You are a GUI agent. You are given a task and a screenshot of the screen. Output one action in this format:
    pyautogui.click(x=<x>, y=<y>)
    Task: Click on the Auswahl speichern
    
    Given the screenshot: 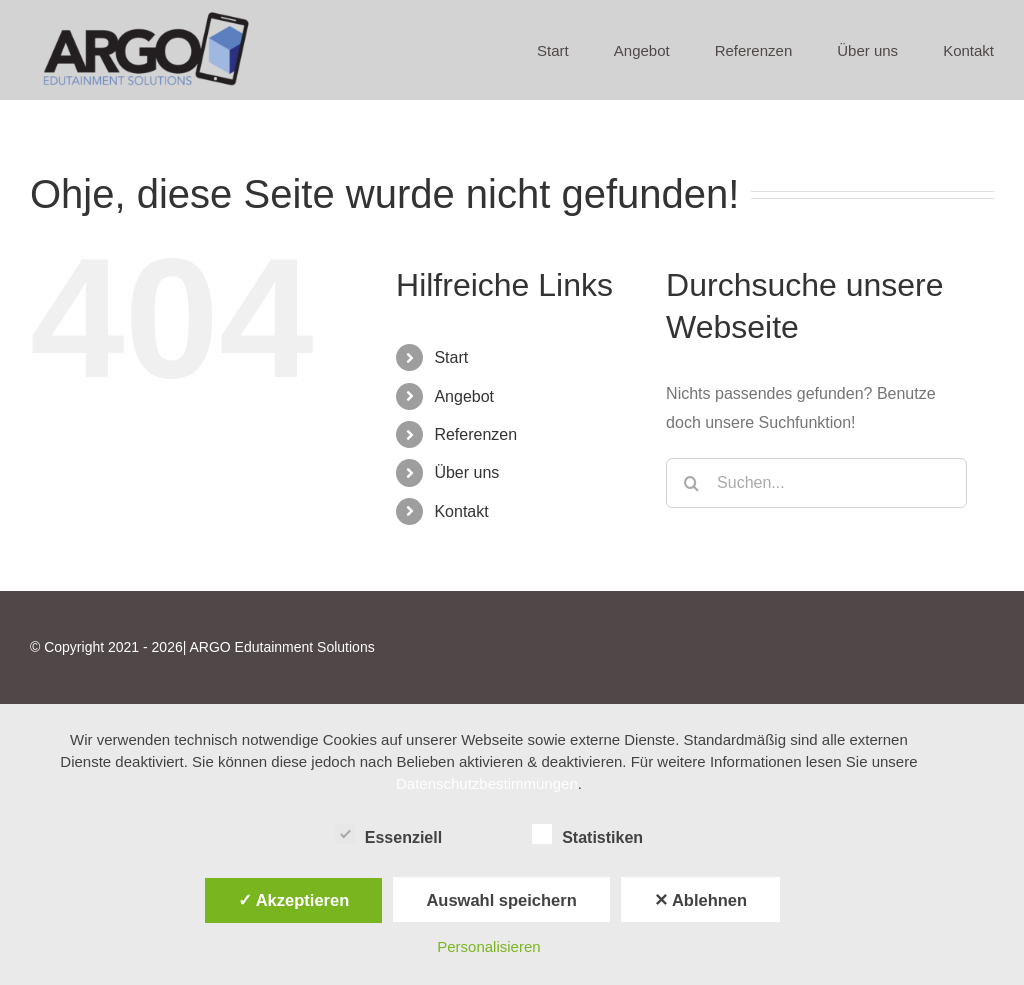 What is the action you would take?
    pyautogui.click(x=501, y=900)
    